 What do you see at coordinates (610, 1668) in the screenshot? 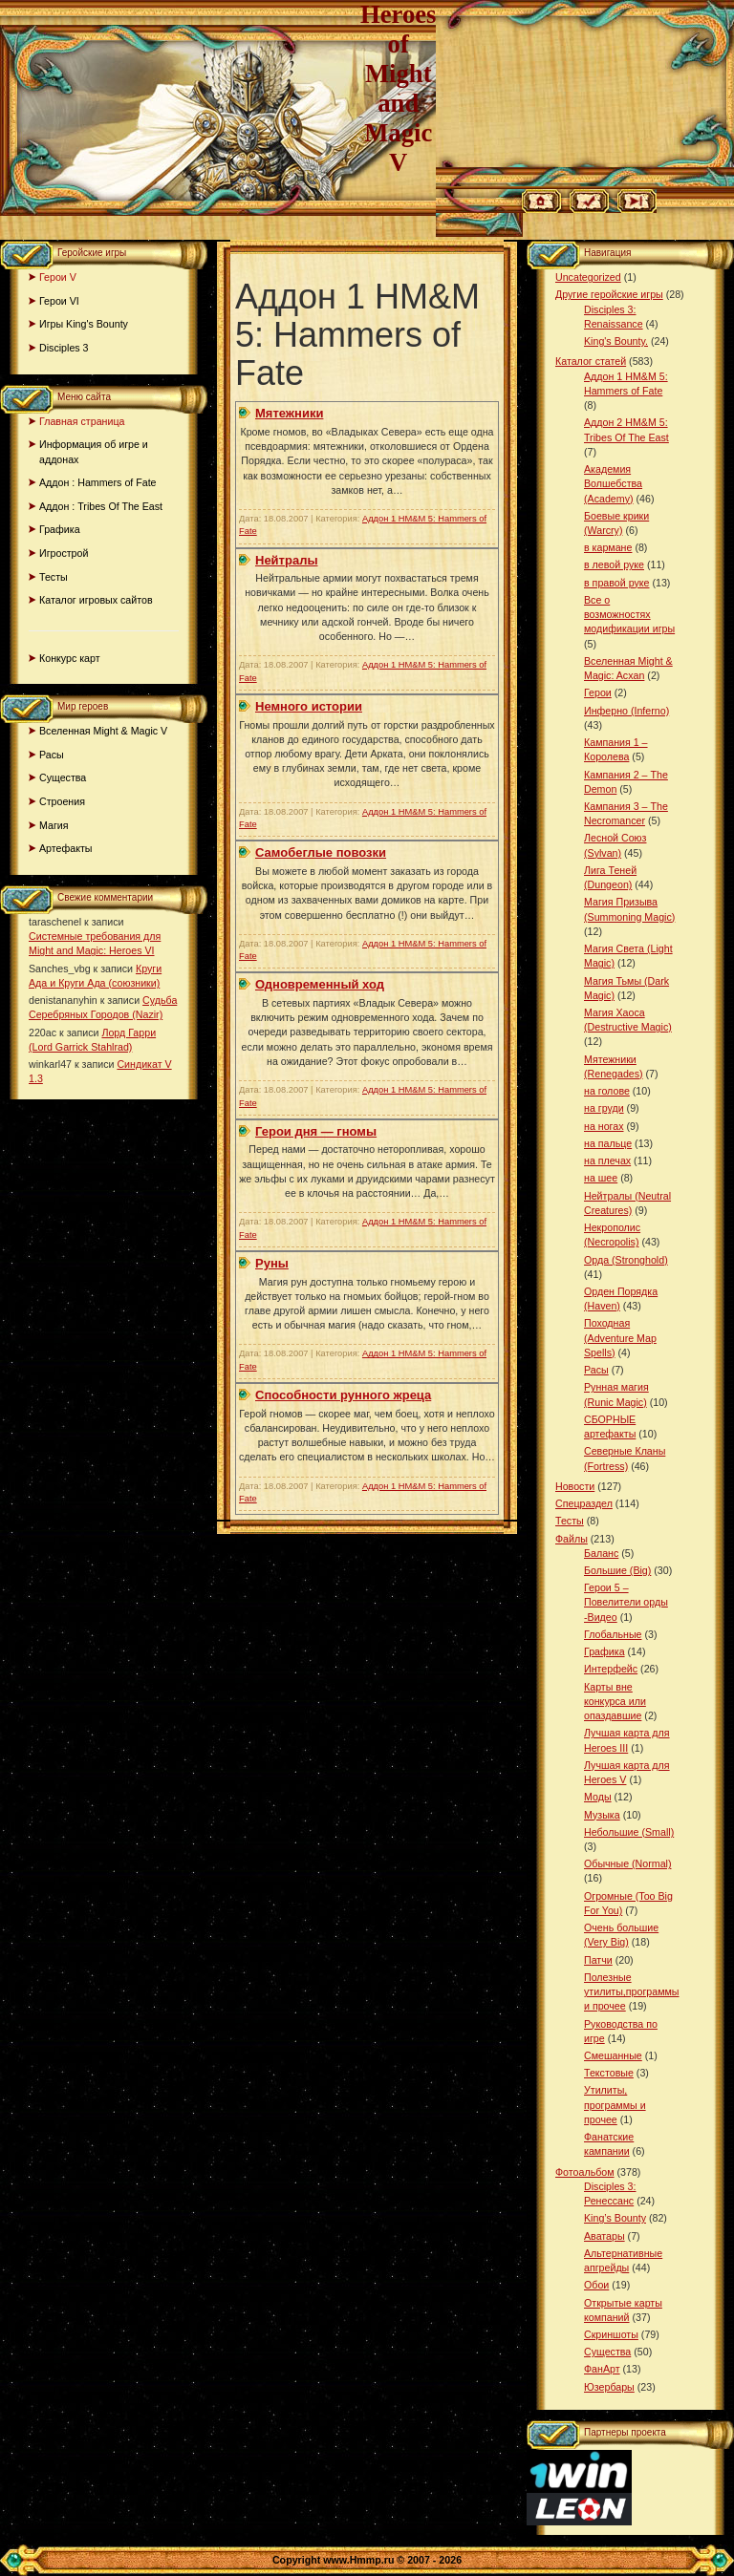
I see `Интерфейс` at bounding box center [610, 1668].